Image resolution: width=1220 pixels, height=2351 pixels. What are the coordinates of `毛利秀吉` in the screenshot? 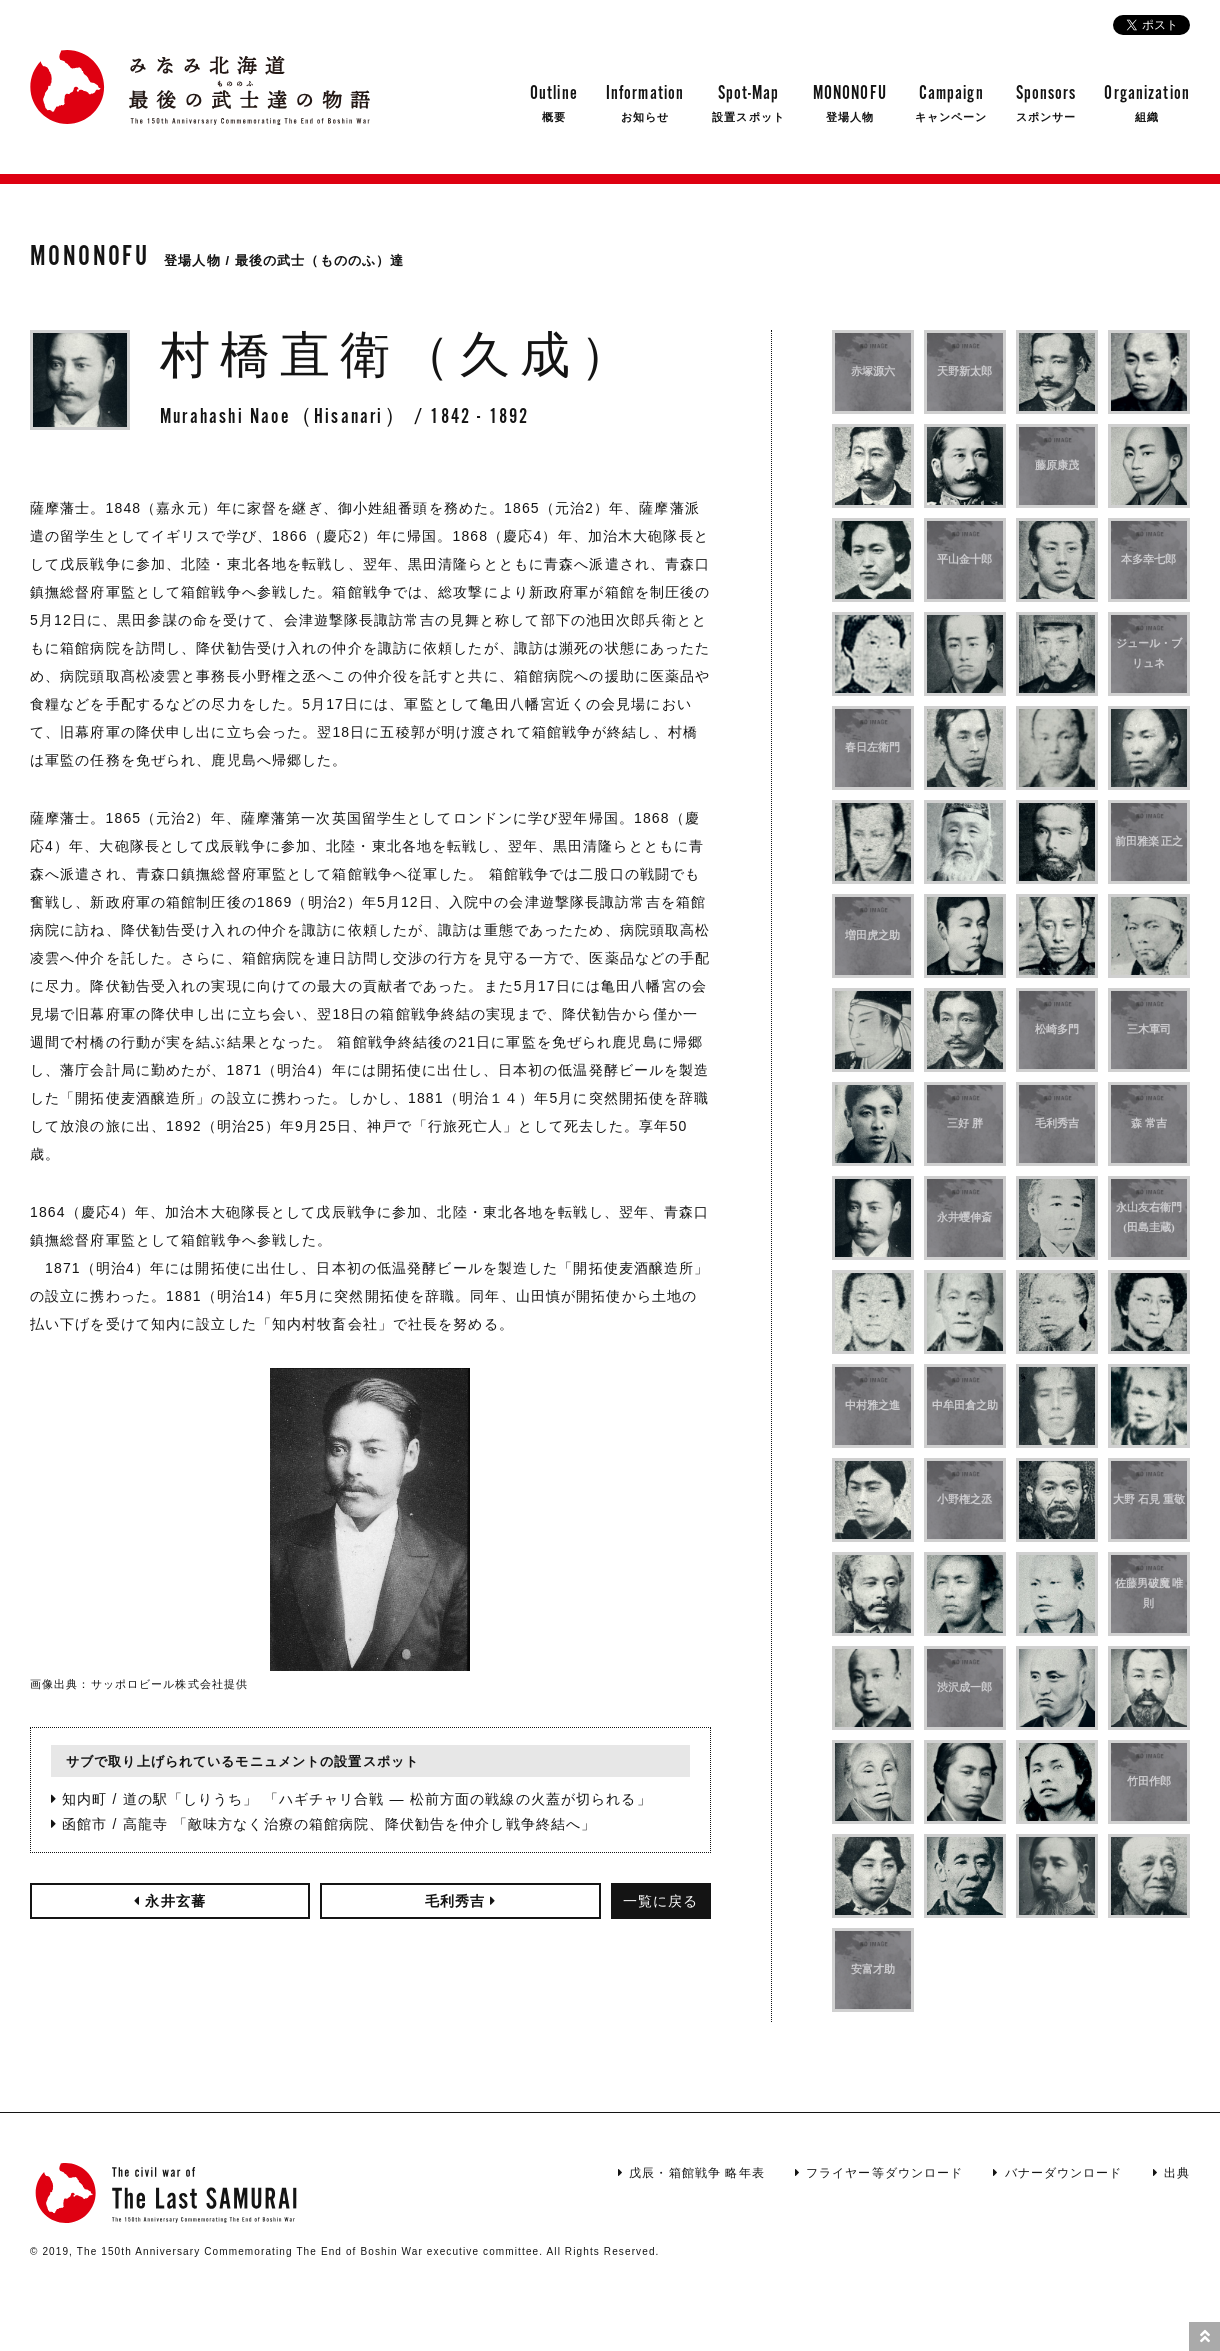 It's located at (461, 1901).